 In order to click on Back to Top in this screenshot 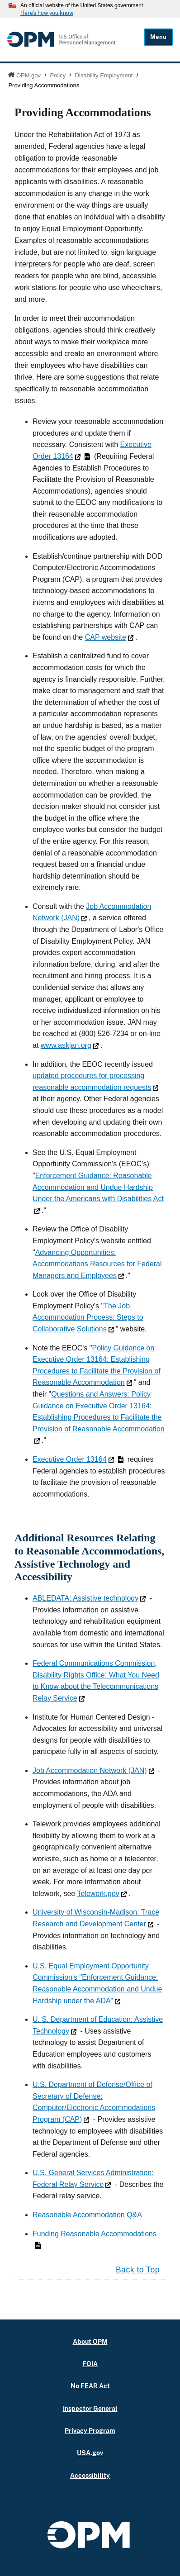, I will do `click(138, 2269)`.